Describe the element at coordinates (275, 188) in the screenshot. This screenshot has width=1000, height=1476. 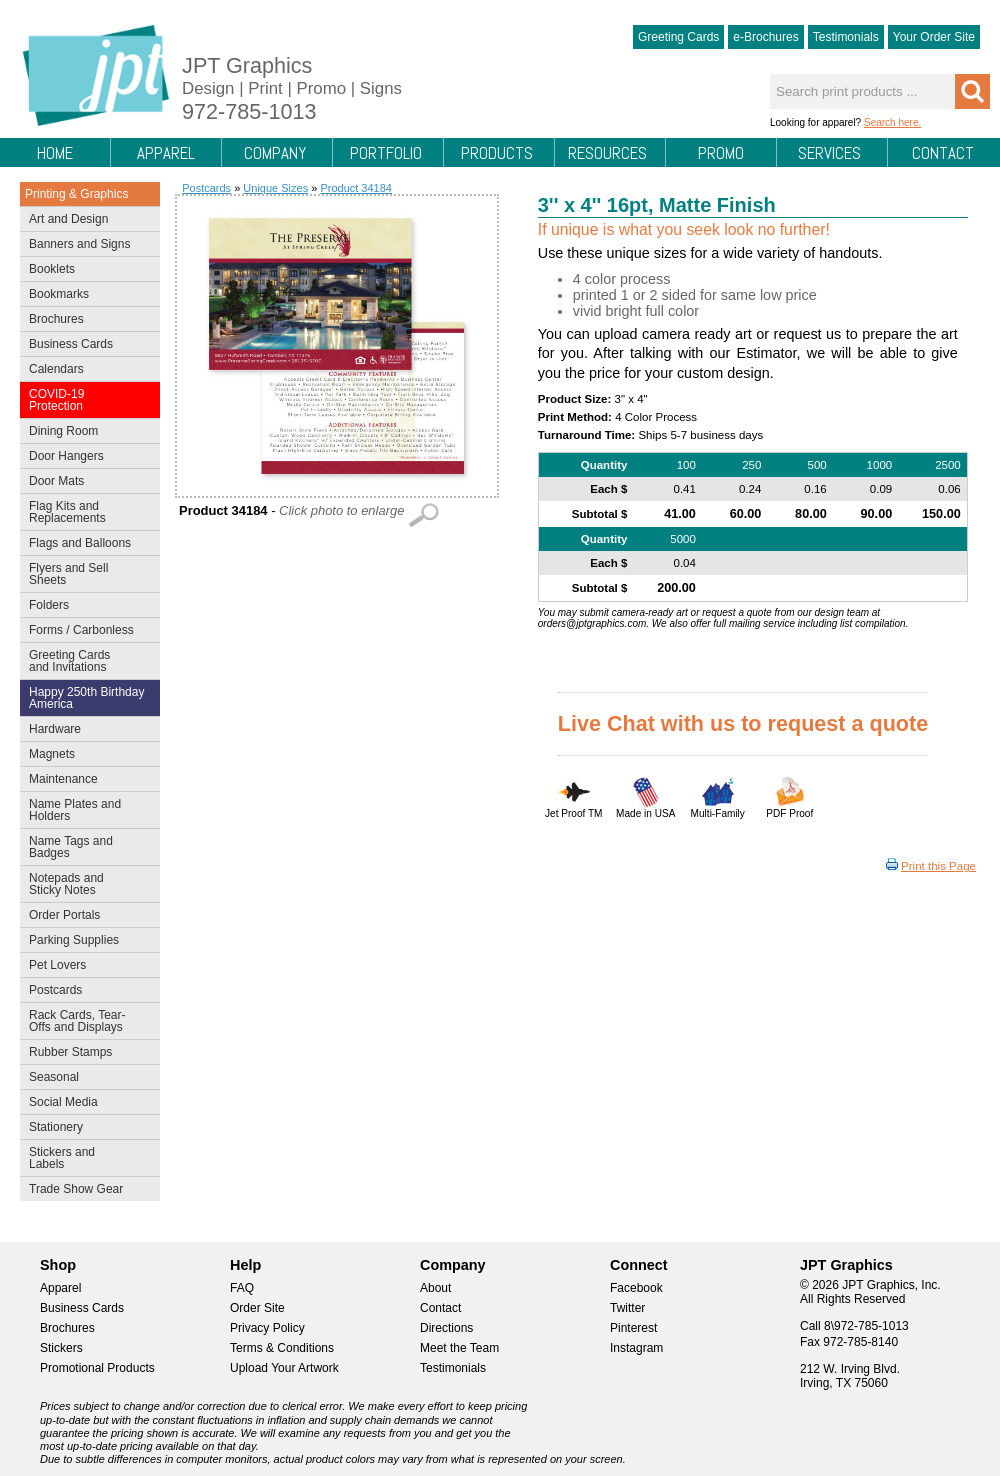
I see `Unique Sizes` at that location.